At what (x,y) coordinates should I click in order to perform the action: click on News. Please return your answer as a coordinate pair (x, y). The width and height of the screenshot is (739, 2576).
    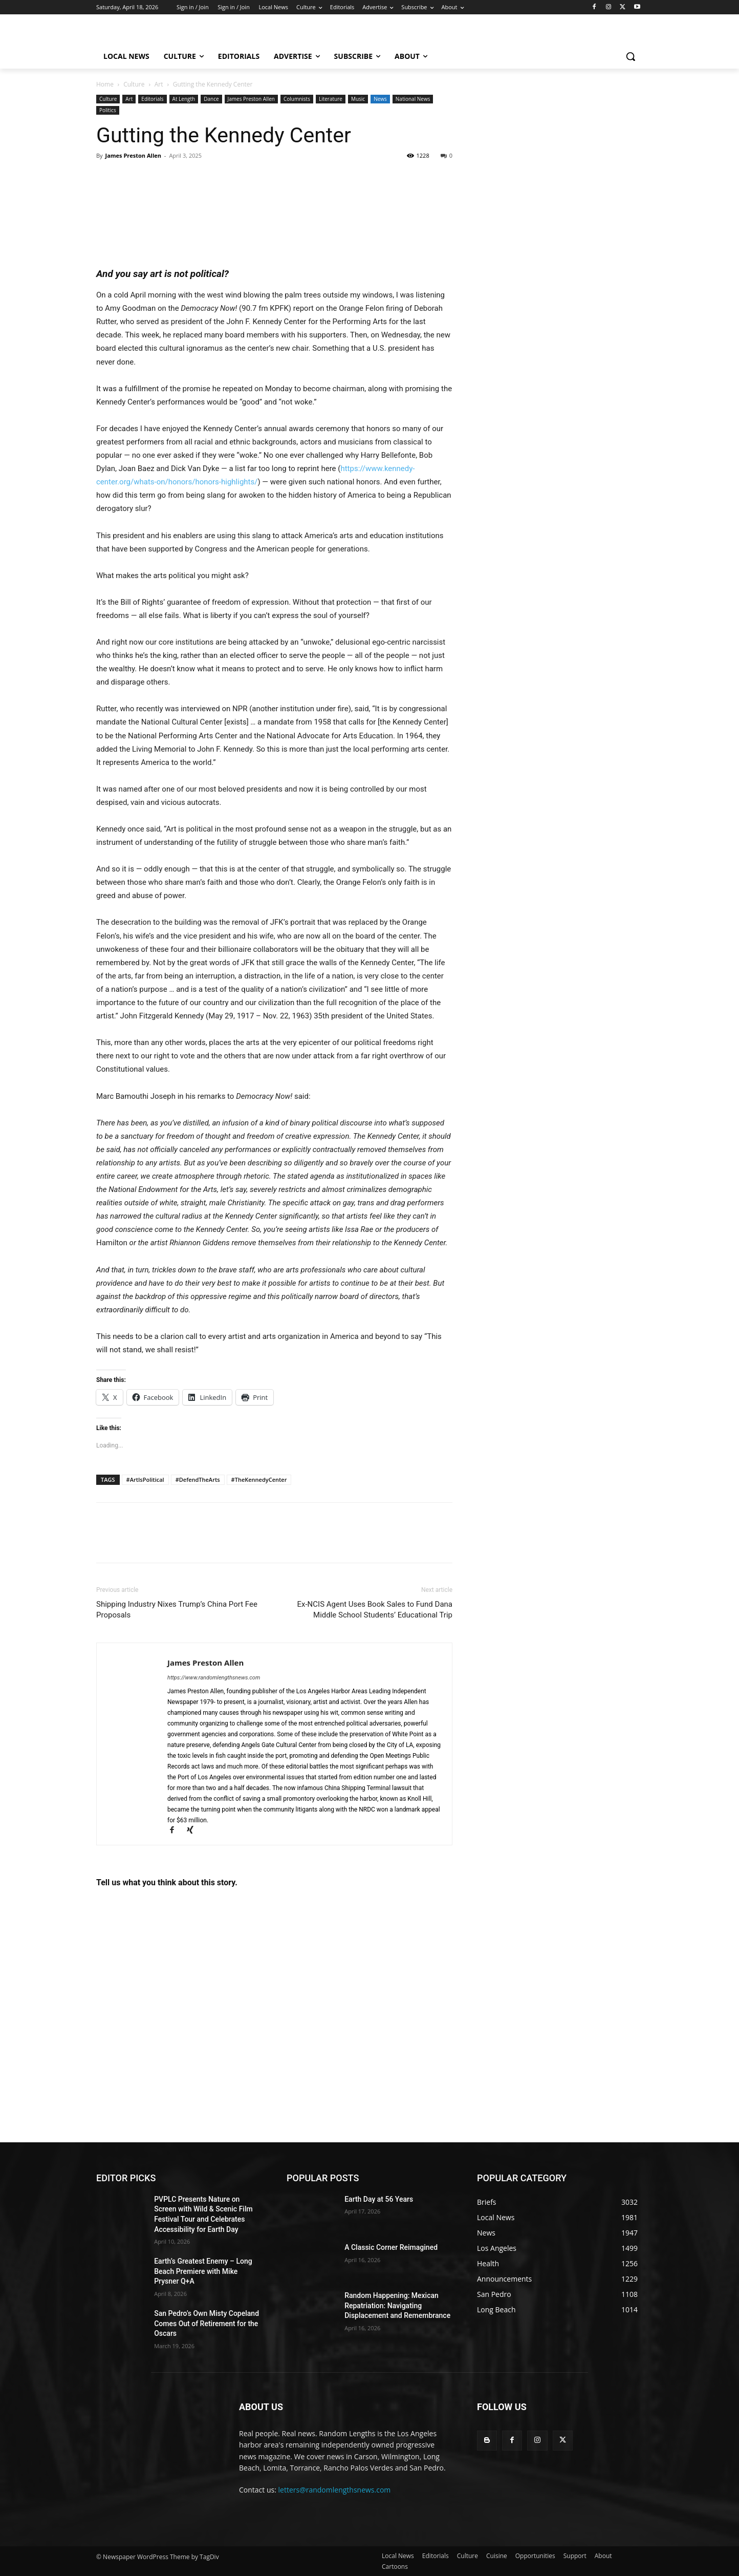
    Looking at the image, I should click on (380, 98).